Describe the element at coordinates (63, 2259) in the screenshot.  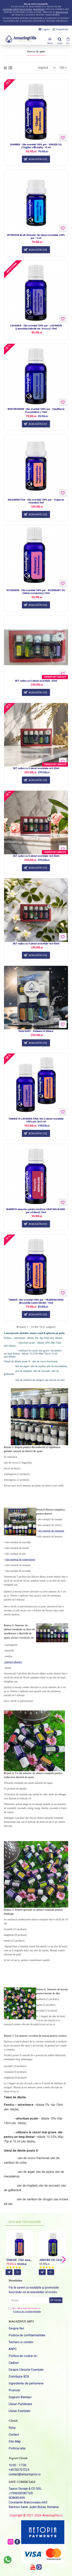
I see `[button]` at that location.